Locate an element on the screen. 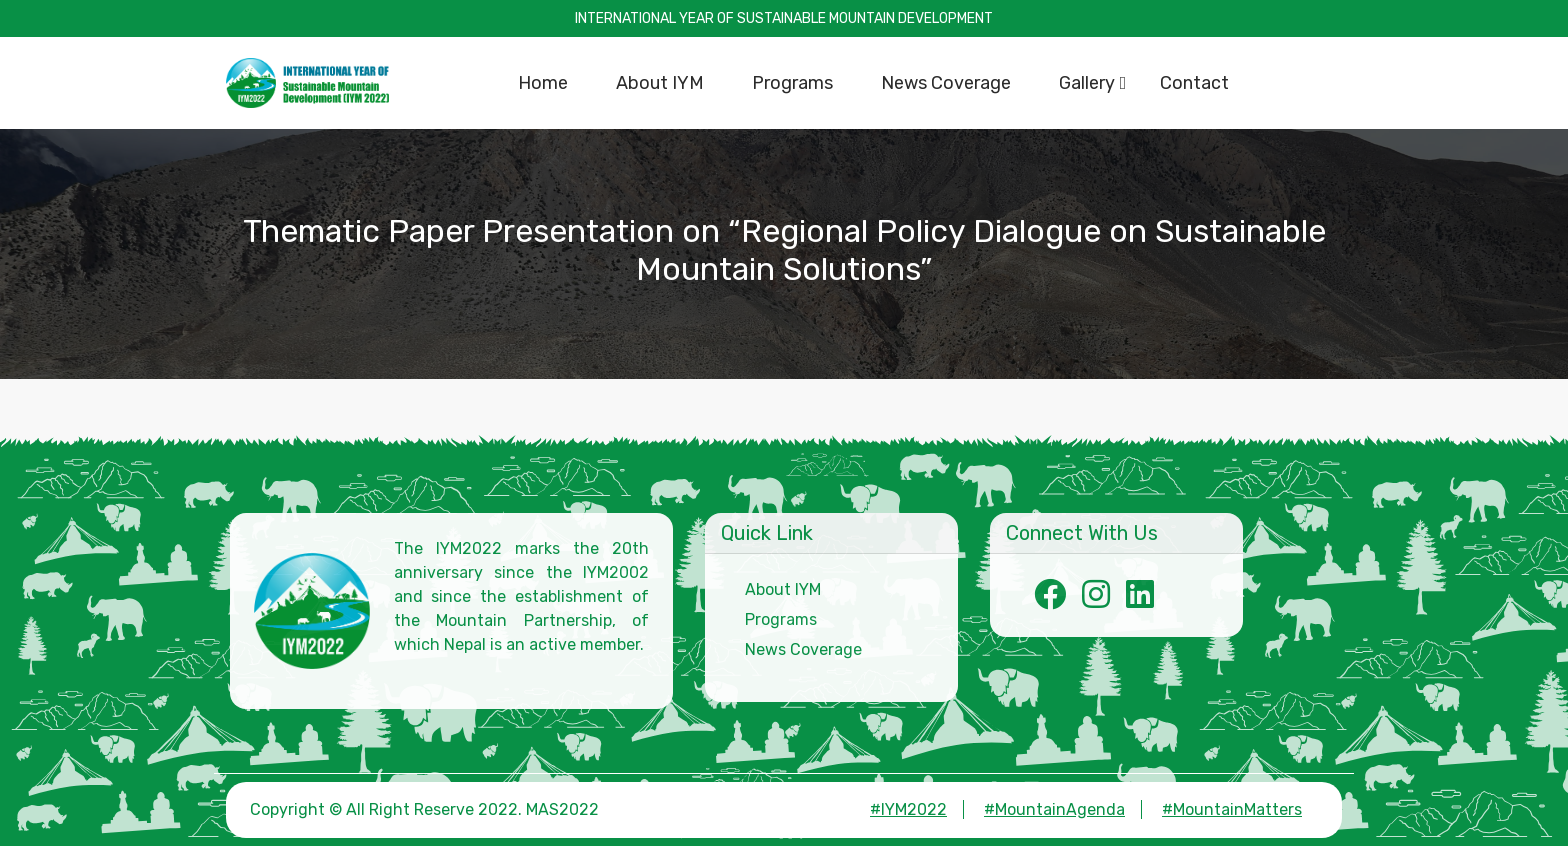 This screenshot has width=1568, height=846. About IYM is located at coordinates (783, 589).